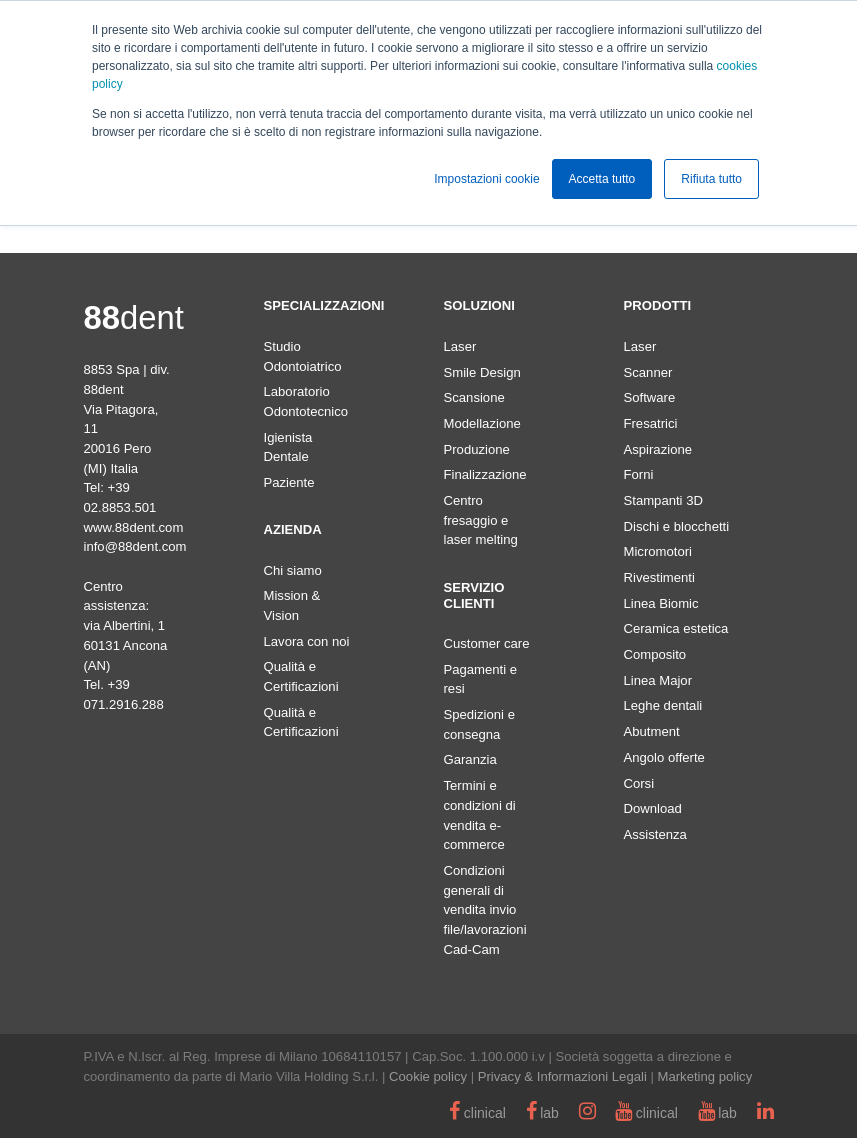 The width and height of the screenshot is (857, 1138). I want to click on Dischi e blocchetti, so click(677, 526).